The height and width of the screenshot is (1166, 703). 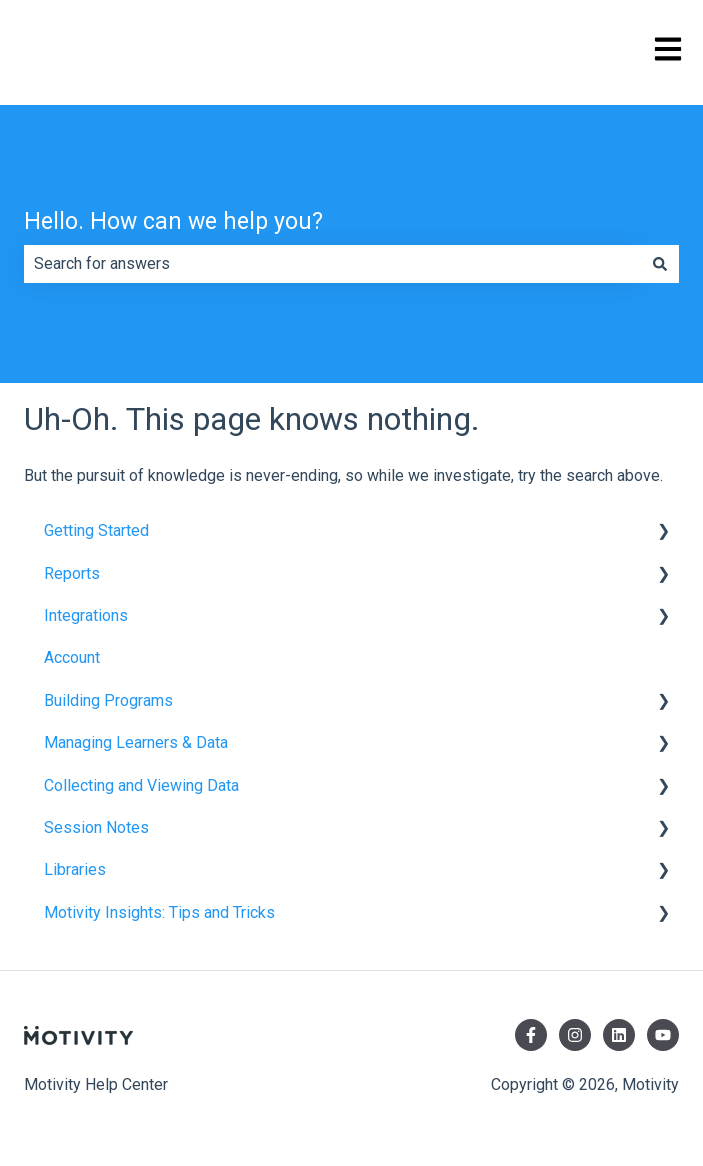 I want to click on [Follow us on LinkedIn], so click(x=619, y=1035).